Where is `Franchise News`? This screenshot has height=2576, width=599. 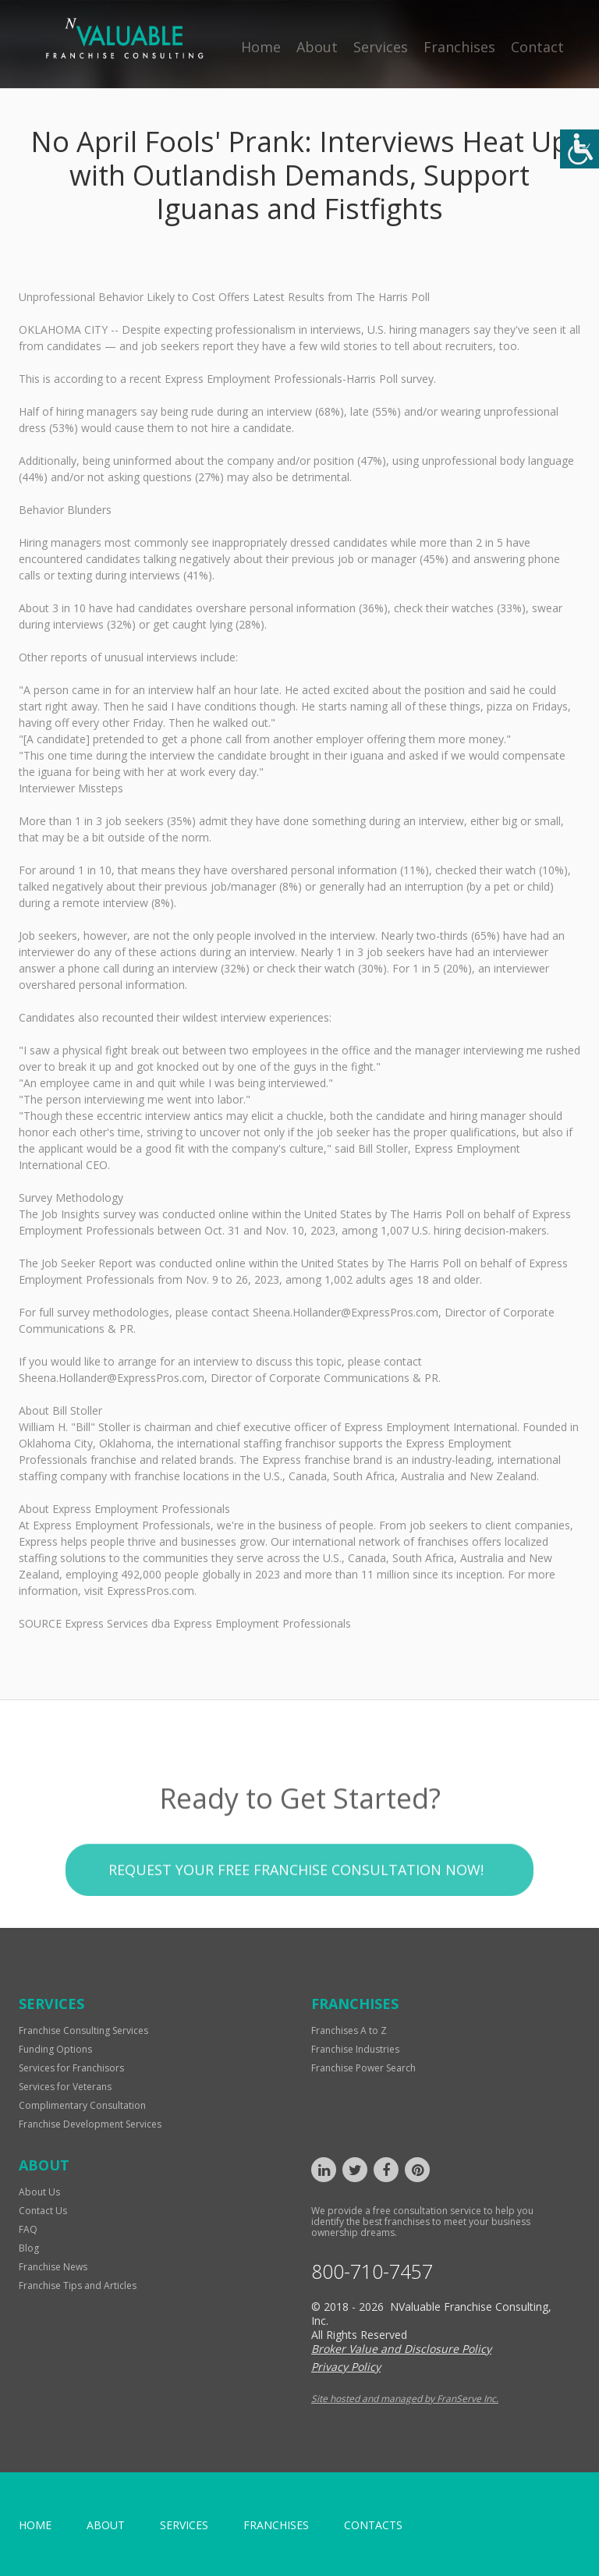
Franchise News is located at coordinates (53, 2266).